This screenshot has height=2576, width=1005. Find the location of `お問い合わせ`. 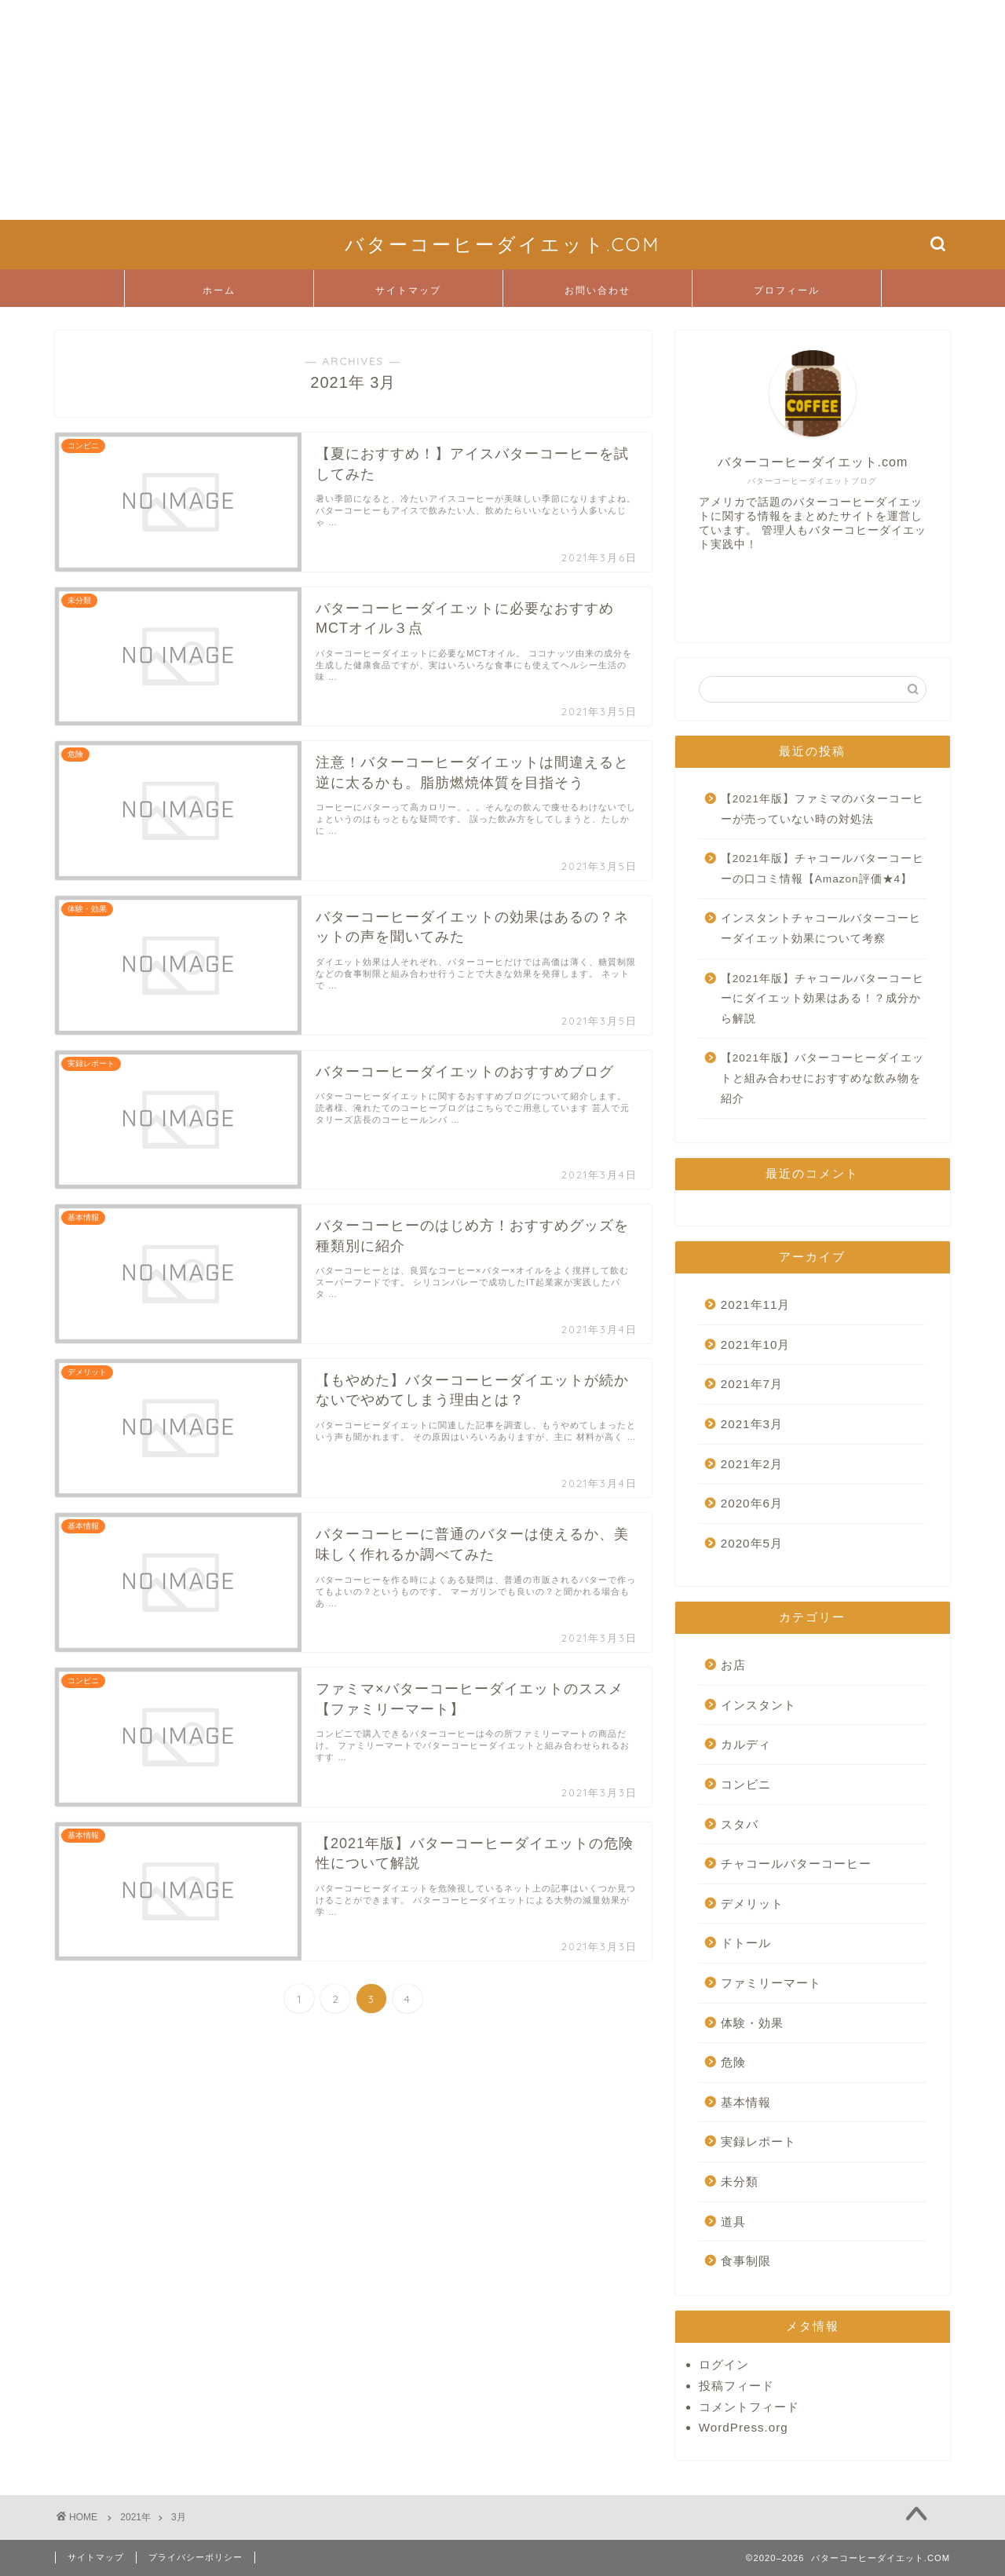

お問い合わせ is located at coordinates (597, 290).